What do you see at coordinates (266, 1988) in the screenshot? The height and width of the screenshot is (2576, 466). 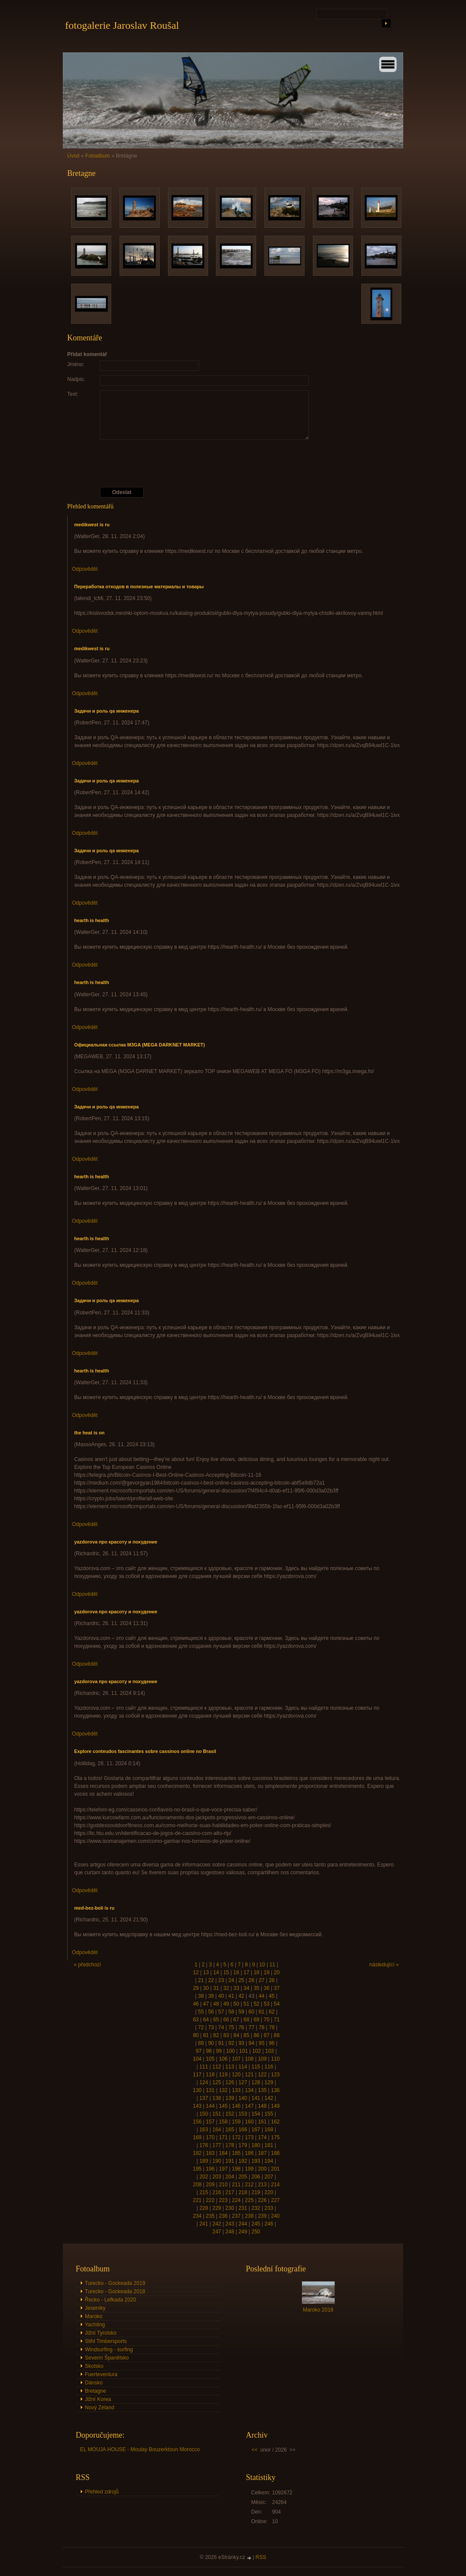 I see `36` at bounding box center [266, 1988].